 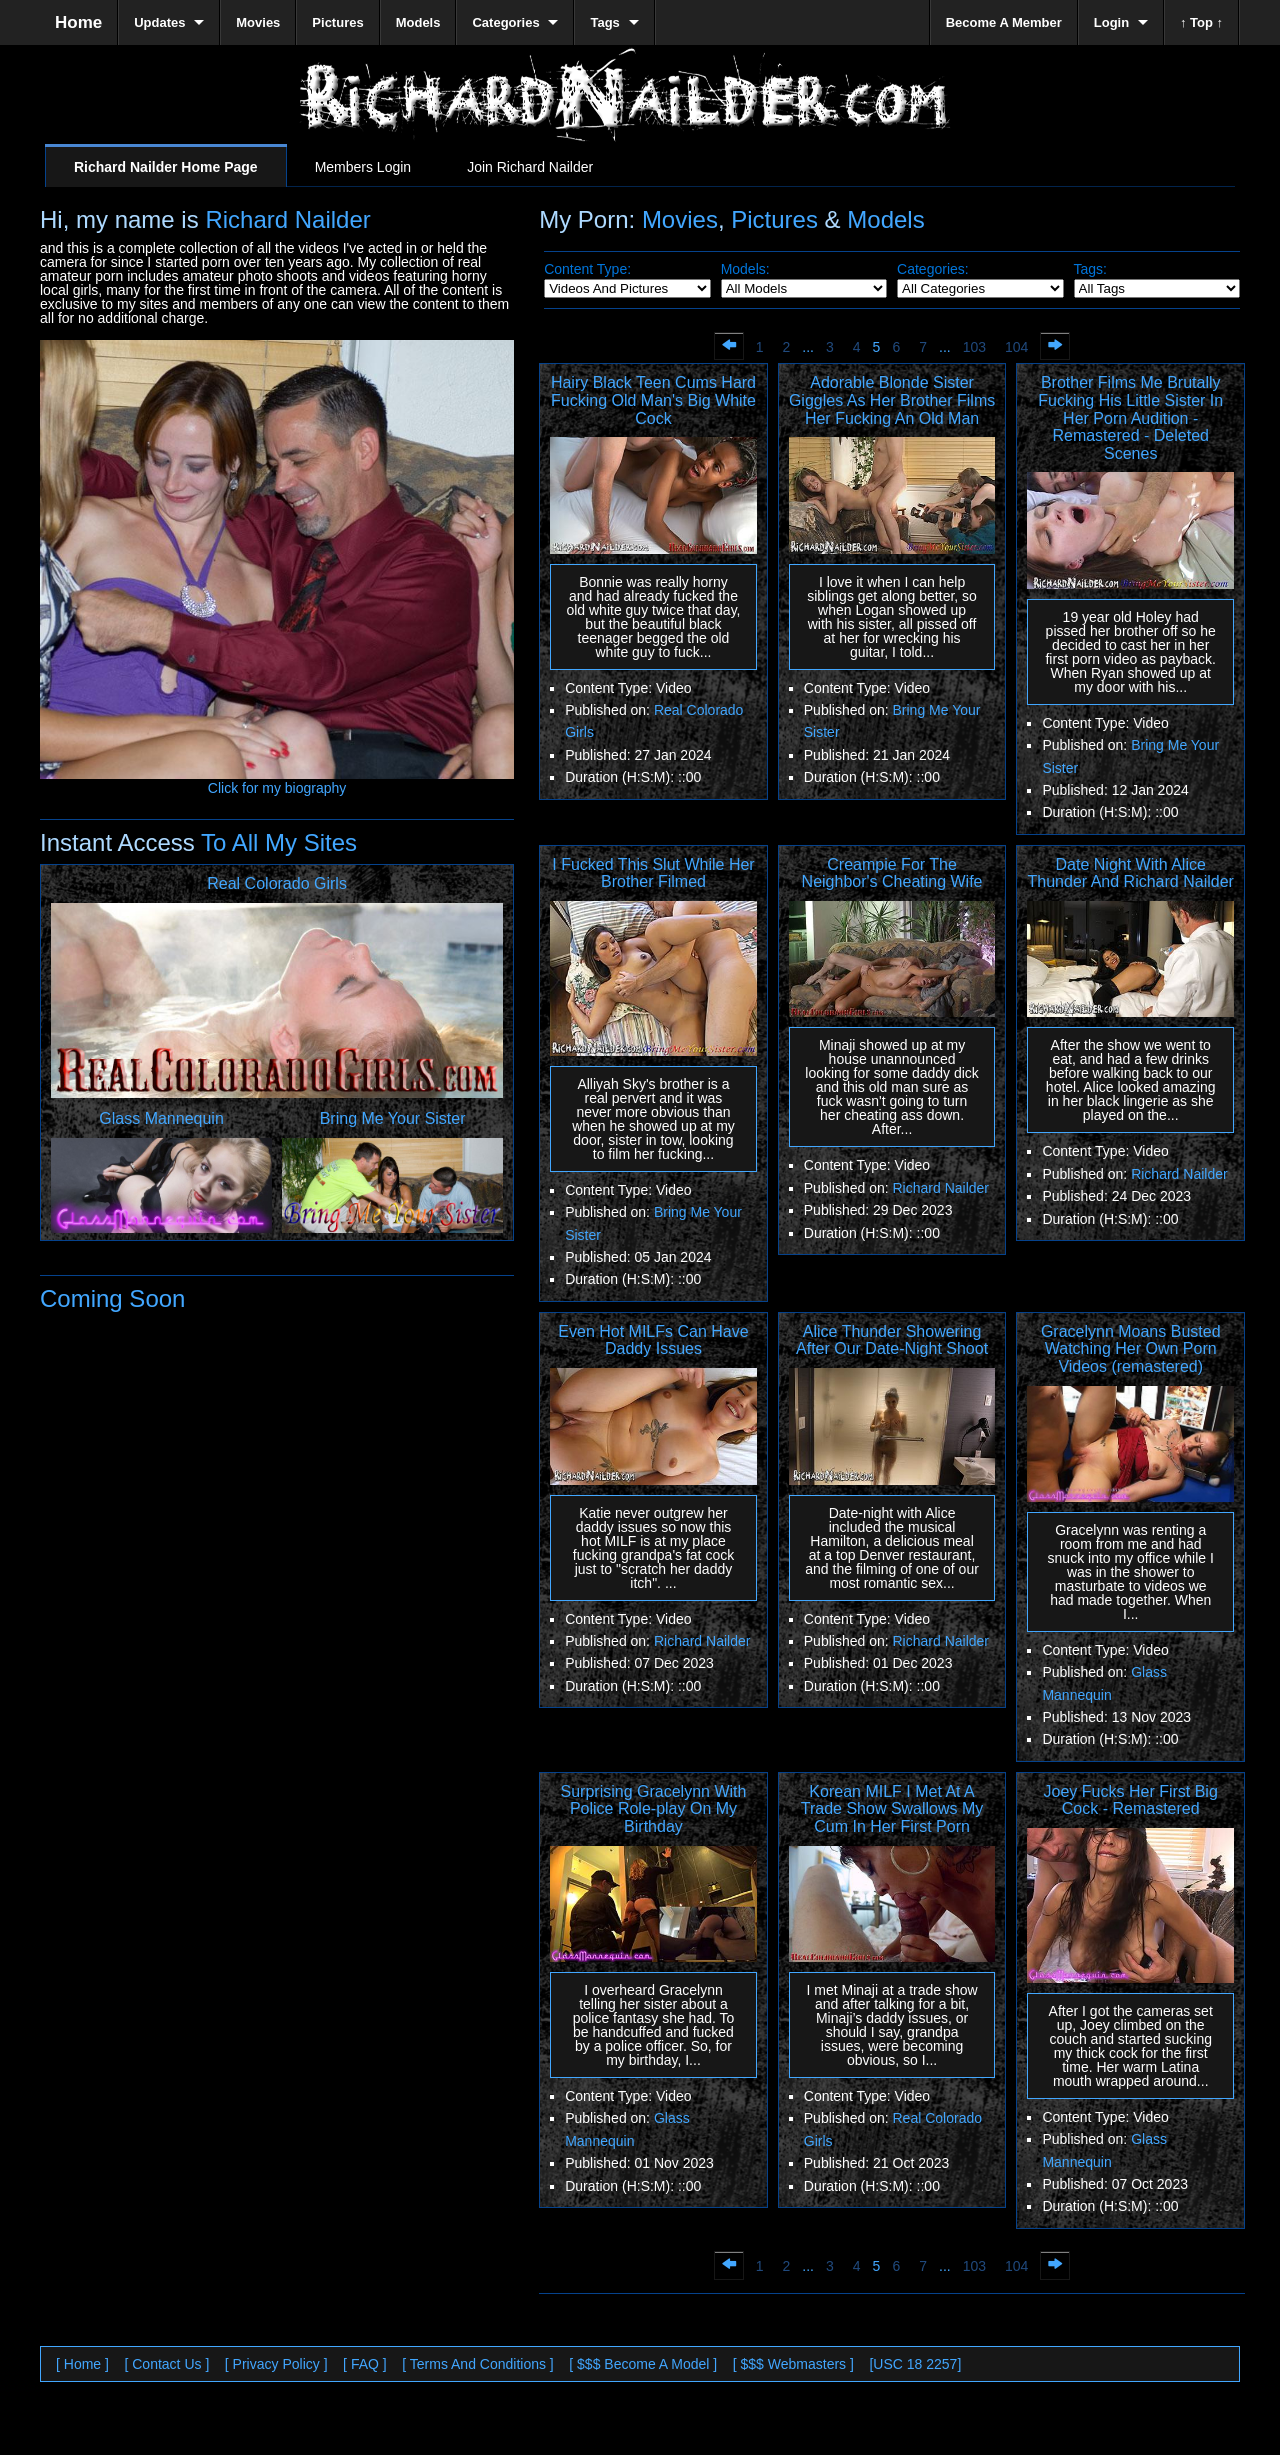 What do you see at coordinates (78, 22) in the screenshot?
I see `Home` at bounding box center [78, 22].